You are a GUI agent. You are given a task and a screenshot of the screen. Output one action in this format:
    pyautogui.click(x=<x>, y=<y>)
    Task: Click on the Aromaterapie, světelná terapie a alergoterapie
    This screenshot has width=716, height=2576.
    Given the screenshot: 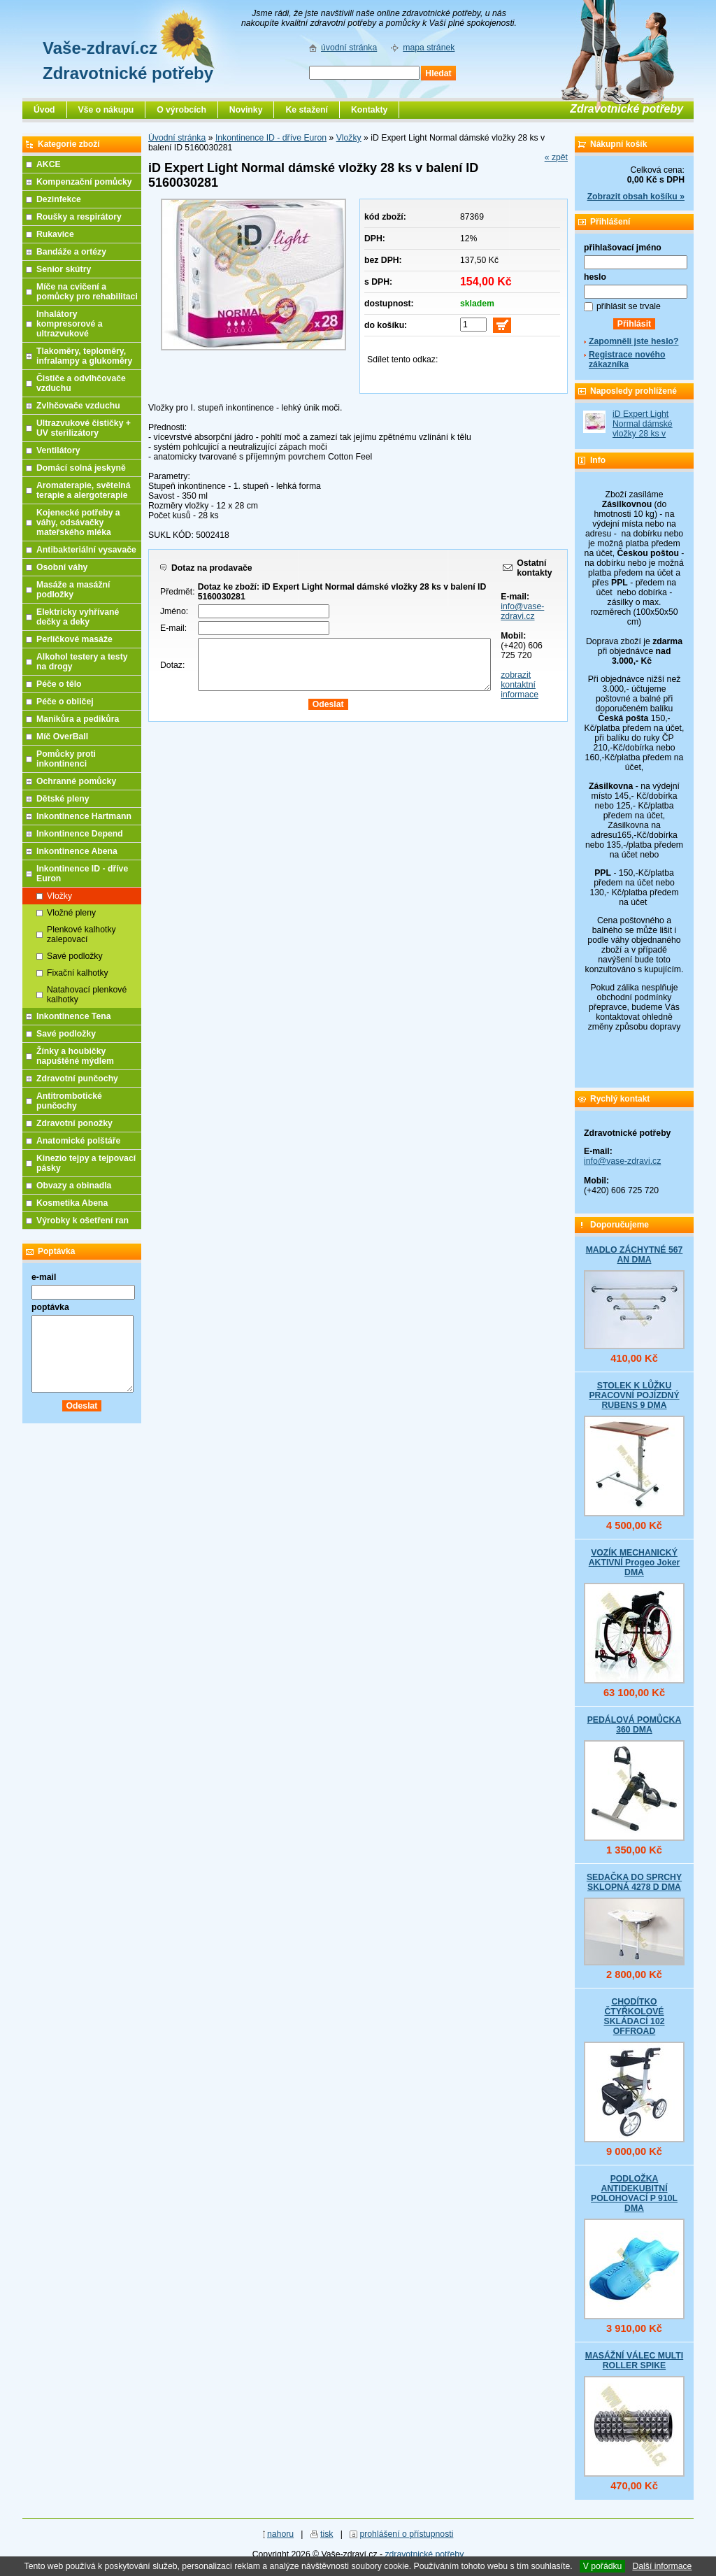 What is the action you would take?
    pyautogui.click(x=83, y=490)
    